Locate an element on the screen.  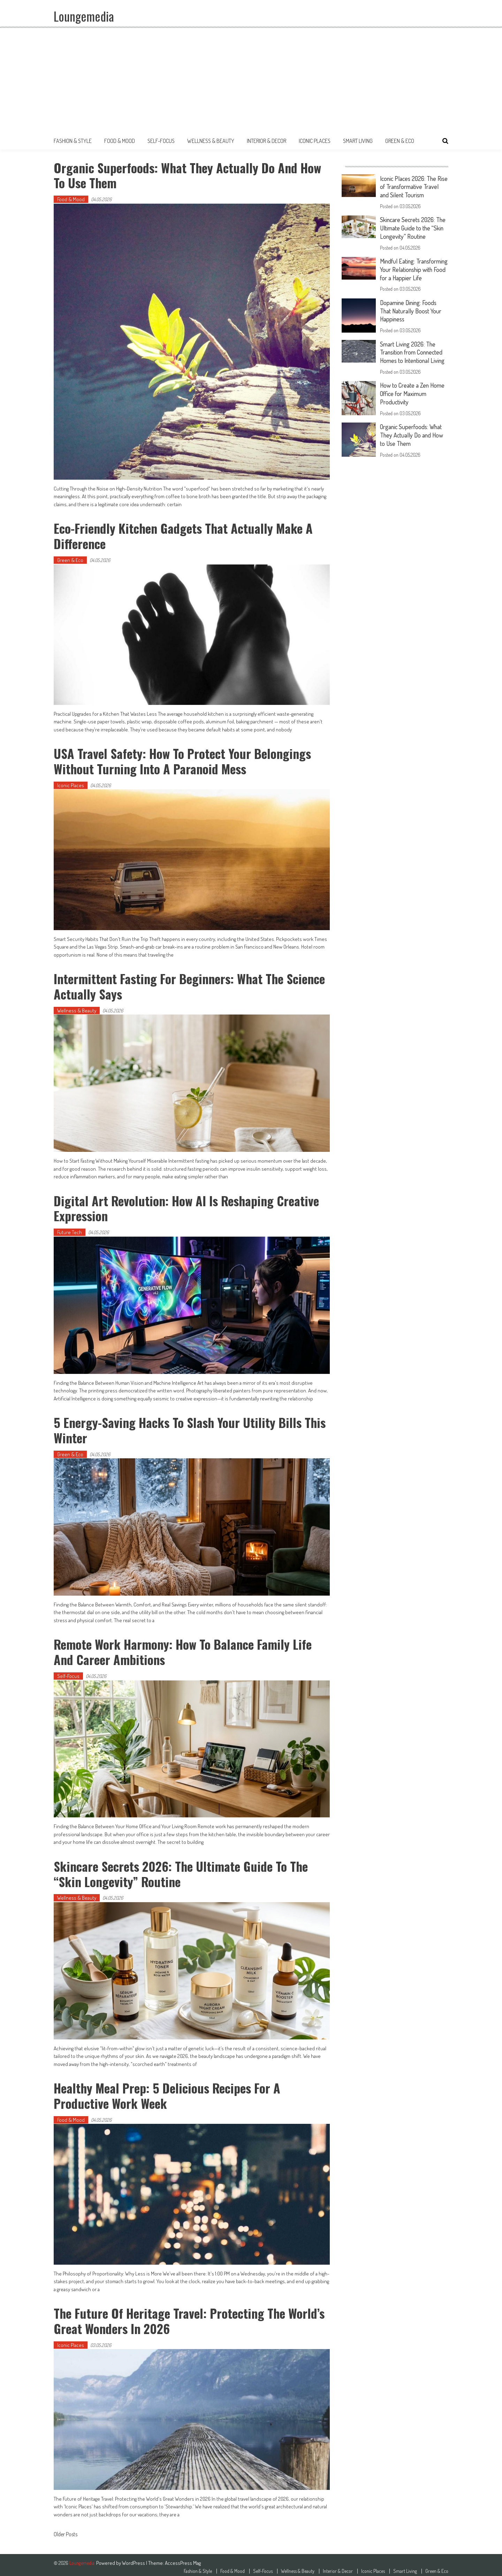
Smart Living 2026: The Transition from Connected Homes to Intentional Living is located at coordinates (413, 357).